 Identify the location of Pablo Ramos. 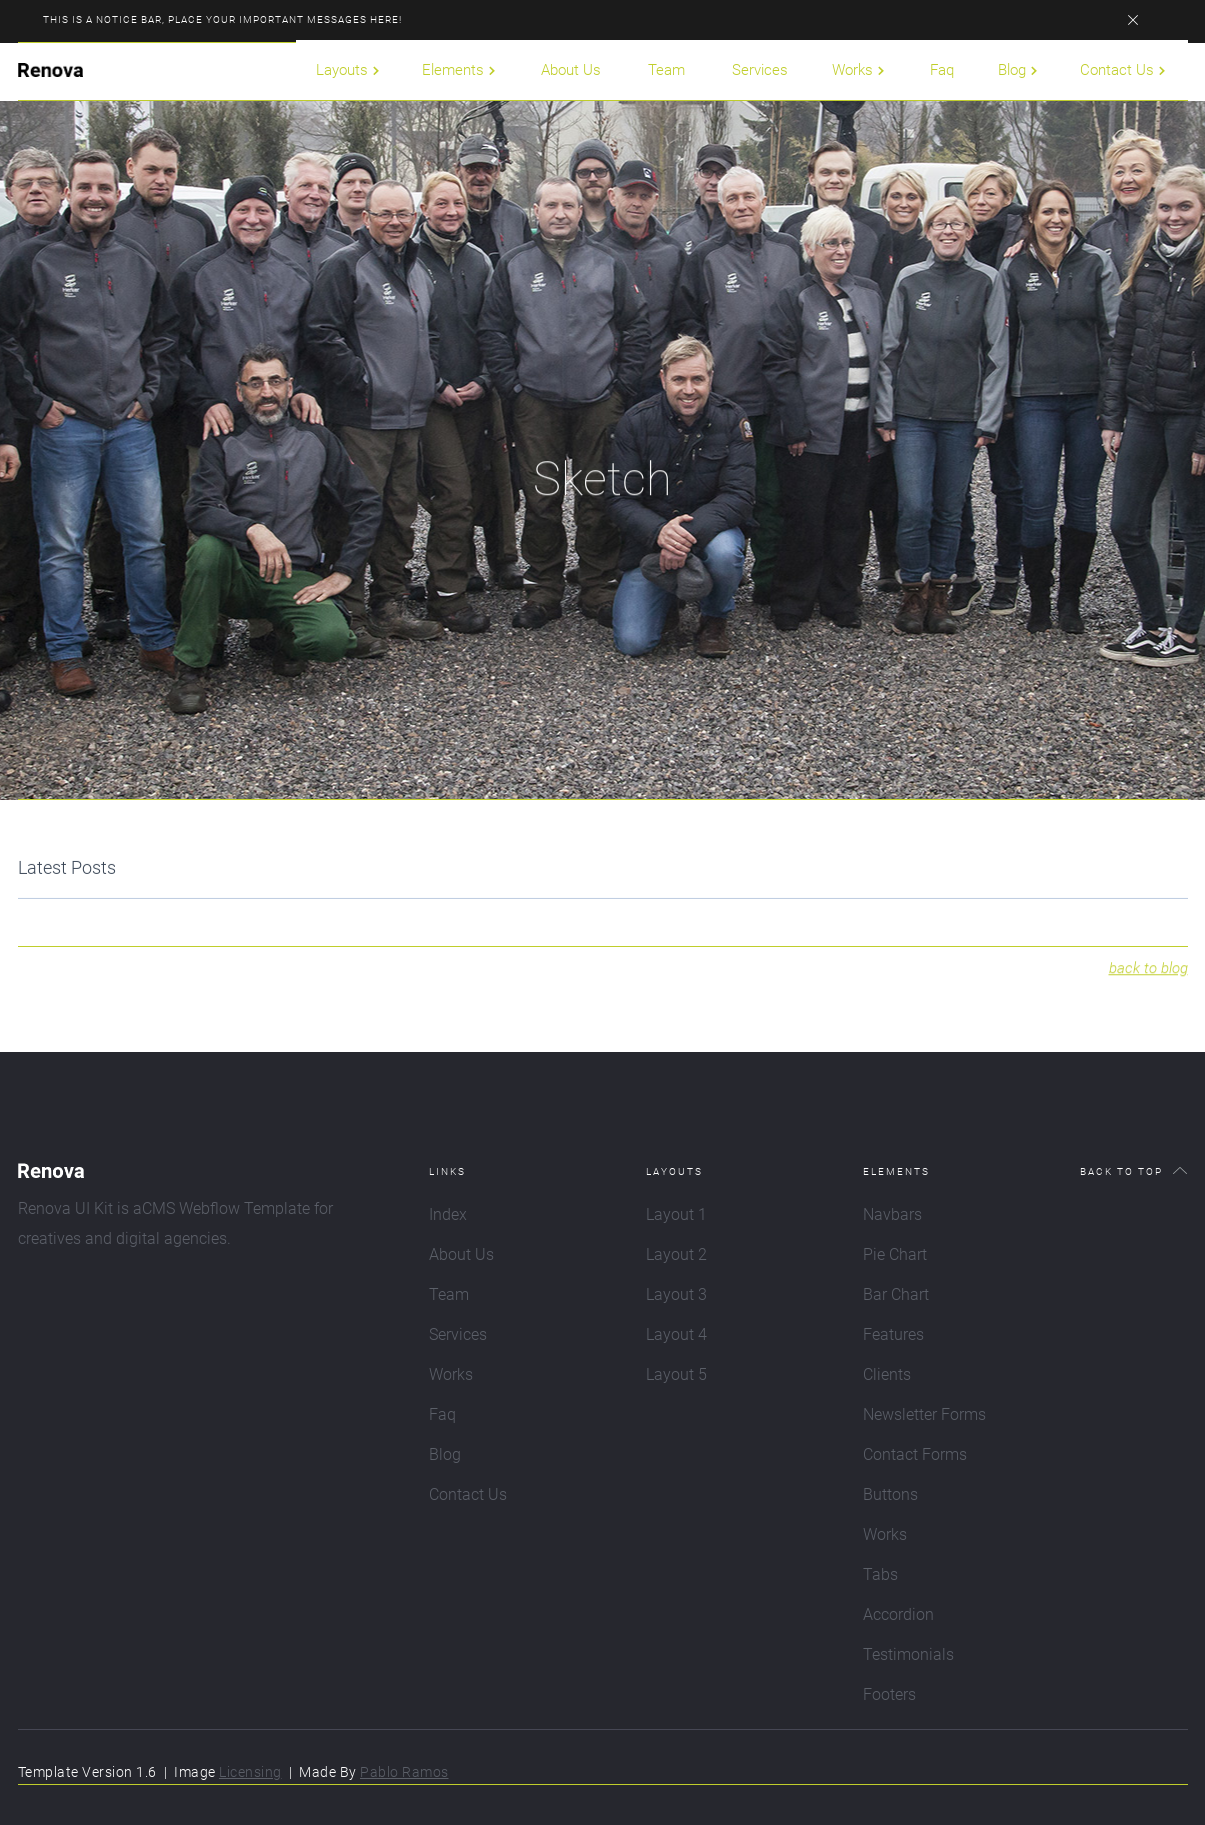
(404, 1772).